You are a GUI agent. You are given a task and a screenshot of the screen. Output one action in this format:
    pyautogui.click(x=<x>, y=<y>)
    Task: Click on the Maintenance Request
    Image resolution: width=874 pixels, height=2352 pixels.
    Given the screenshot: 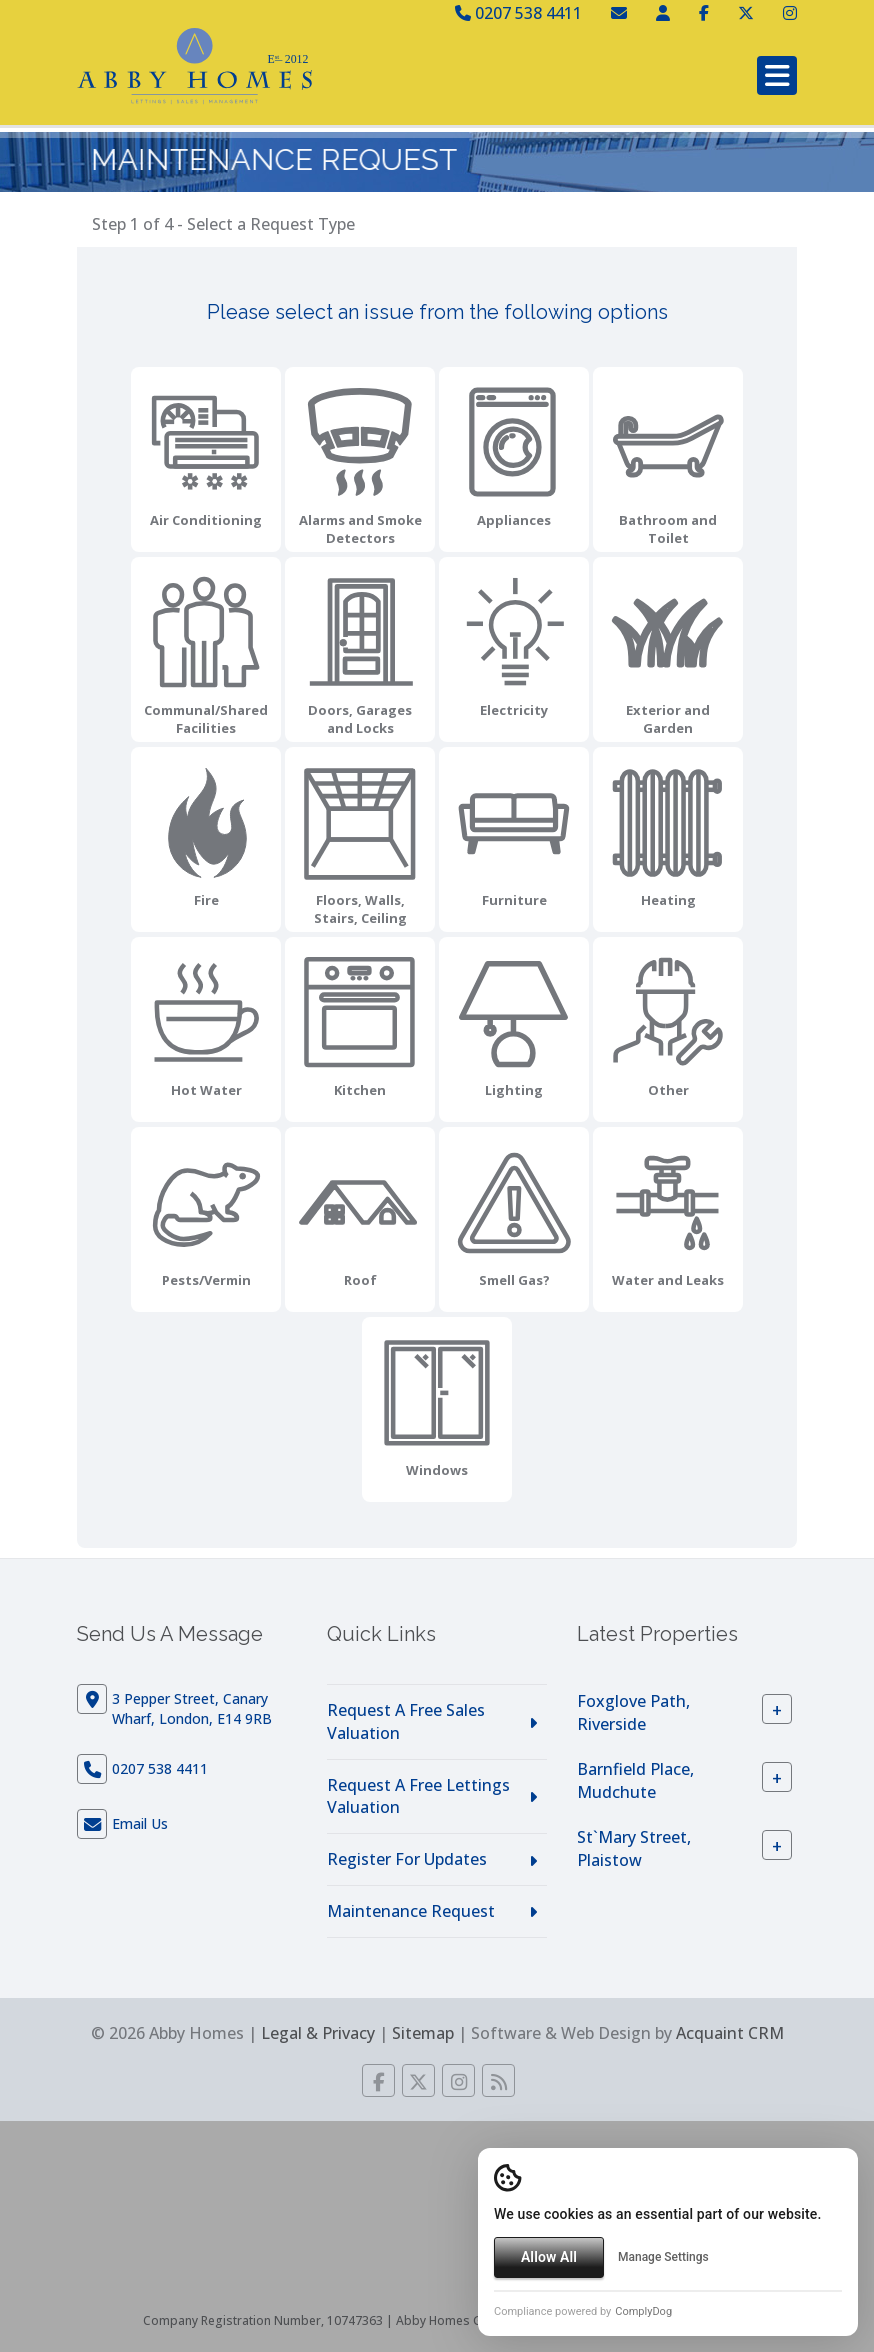 What is the action you would take?
    pyautogui.click(x=411, y=1911)
    